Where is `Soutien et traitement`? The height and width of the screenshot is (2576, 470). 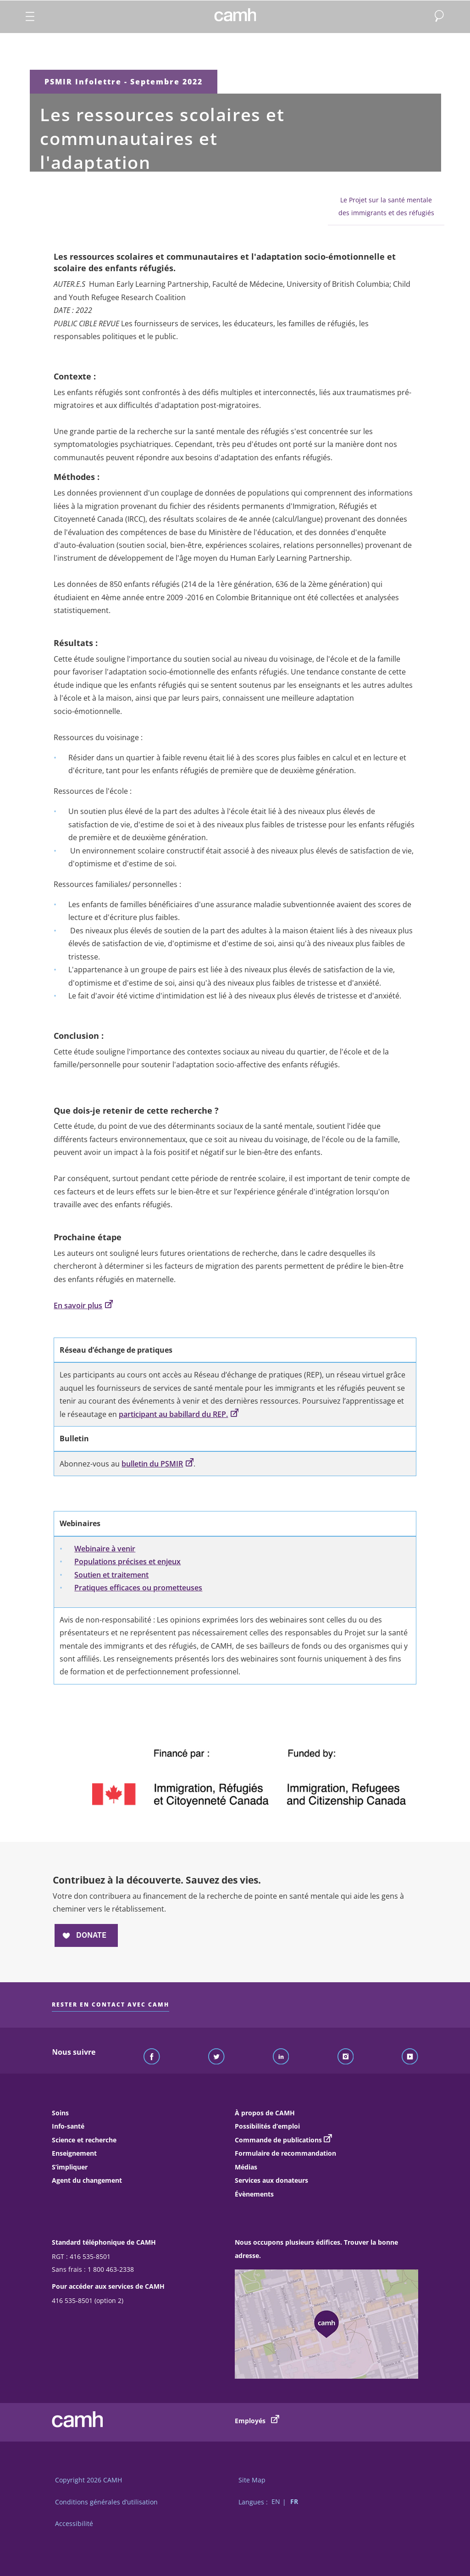 Soutien et traitement is located at coordinates (111, 1575).